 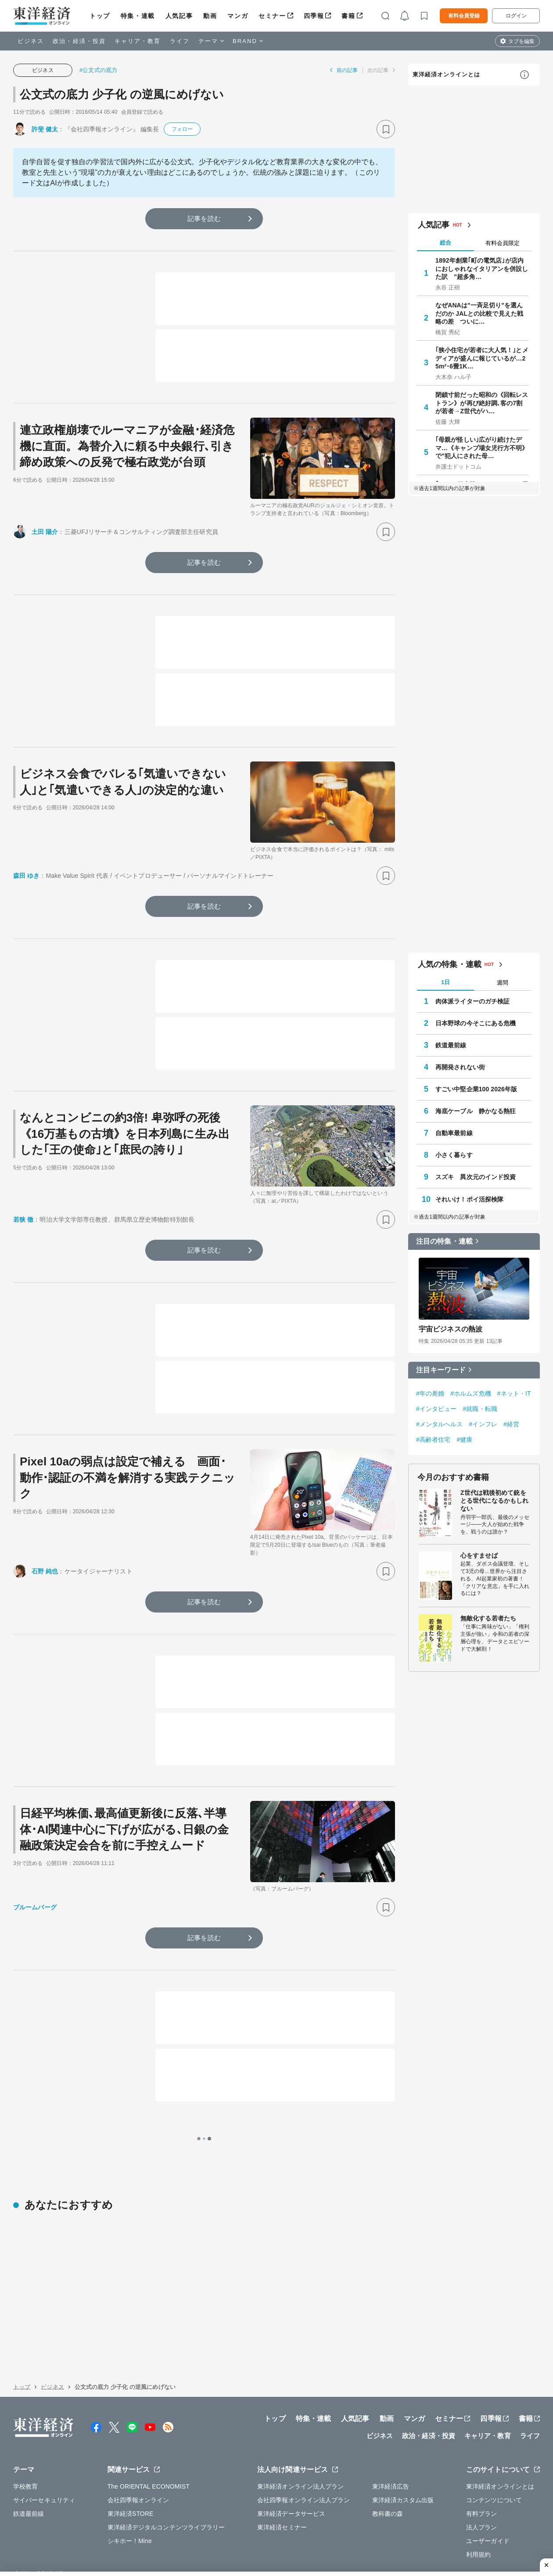 What do you see at coordinates (502, 982) in the screenshot?
I see `週間 [tab]` at bounding box center [502, 982].